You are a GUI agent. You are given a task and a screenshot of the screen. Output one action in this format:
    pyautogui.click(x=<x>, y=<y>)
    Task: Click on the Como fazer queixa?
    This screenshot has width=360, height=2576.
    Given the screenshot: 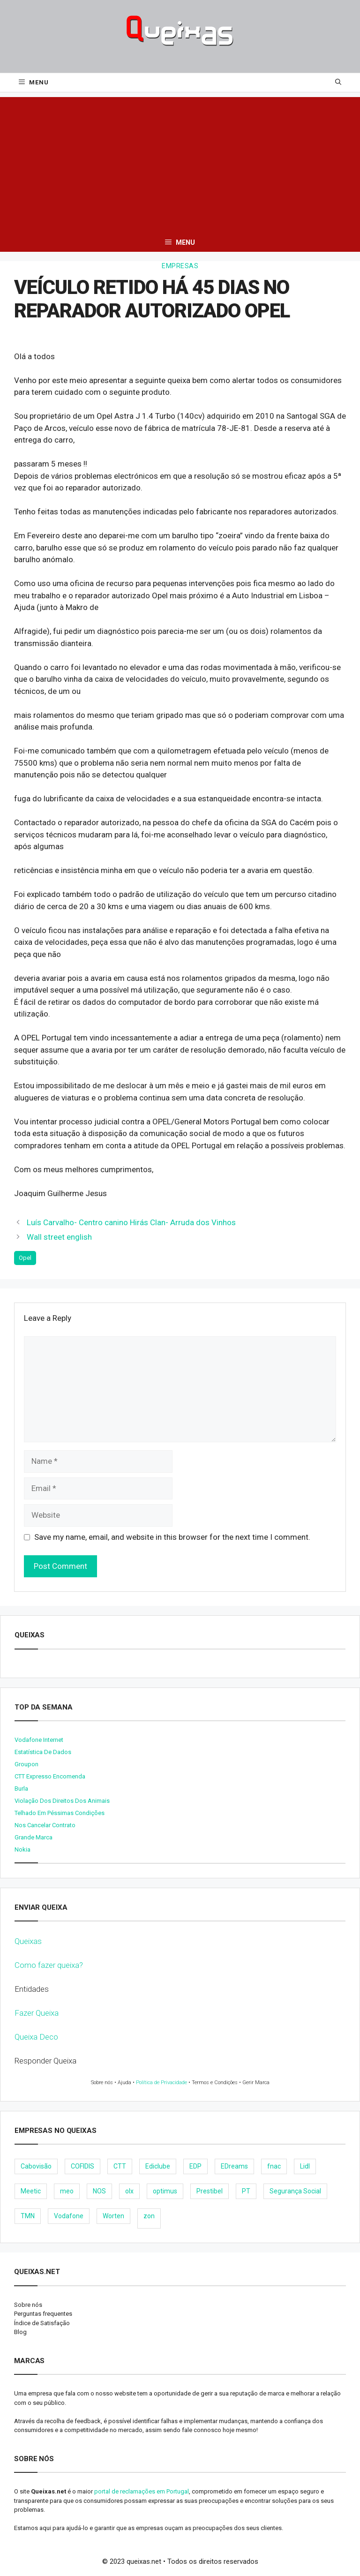 What is the action you would take?
    pyautogui.click(x=49, y=1965)
    